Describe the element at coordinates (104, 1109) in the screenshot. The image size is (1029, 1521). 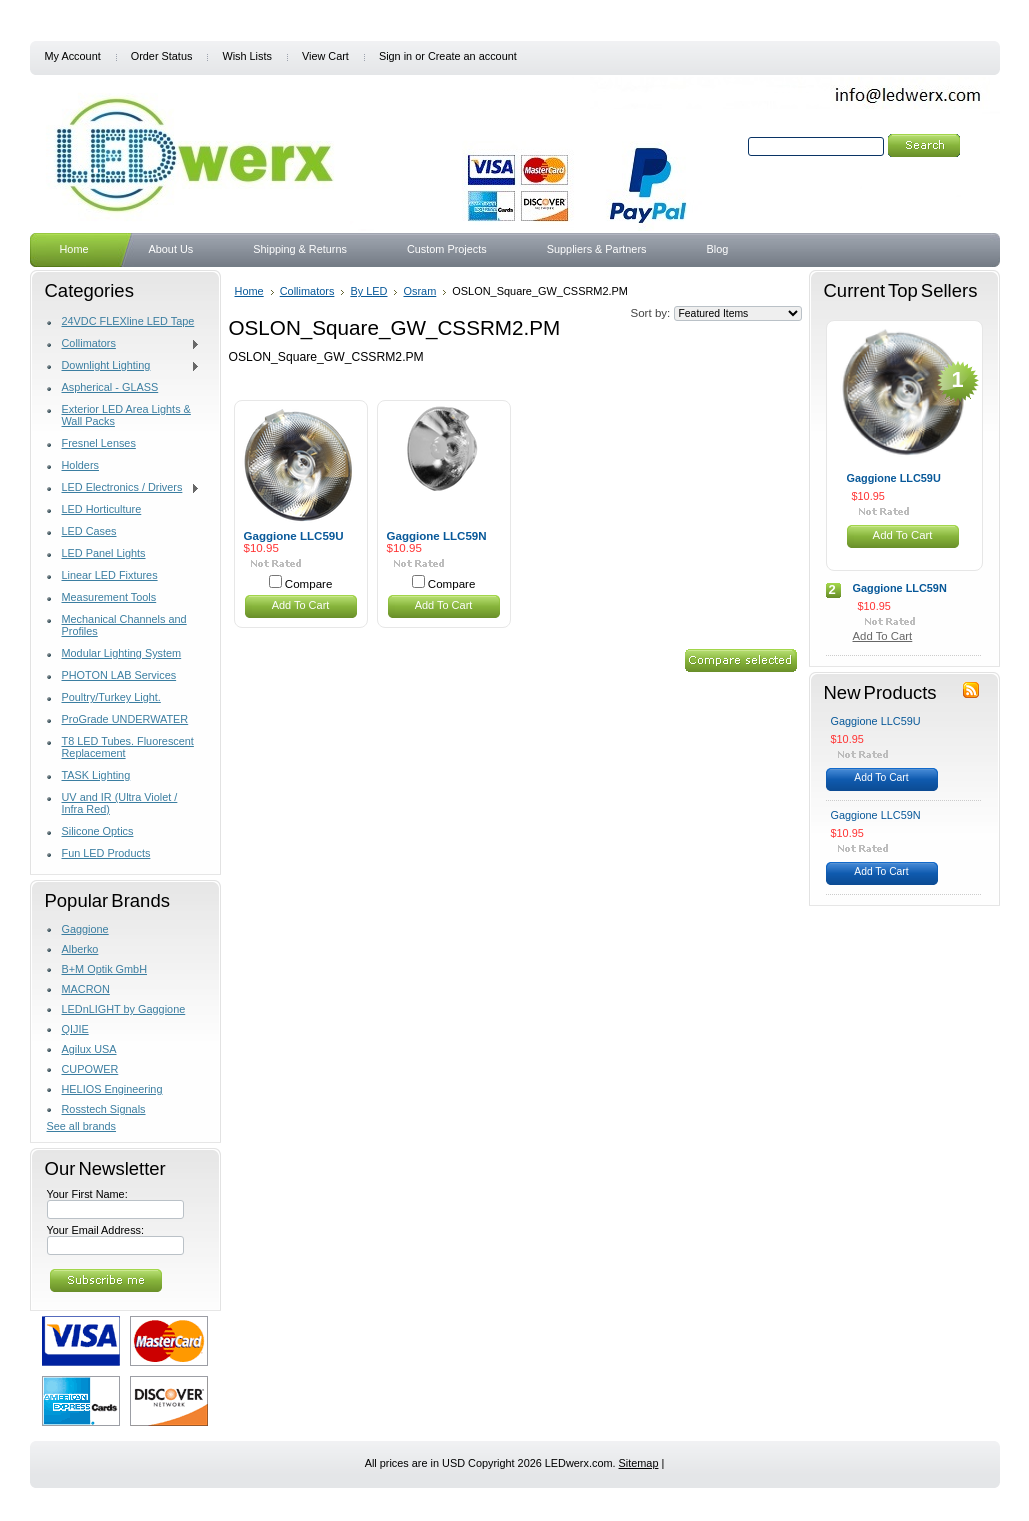
I see `Rosstech Signals` at that location.